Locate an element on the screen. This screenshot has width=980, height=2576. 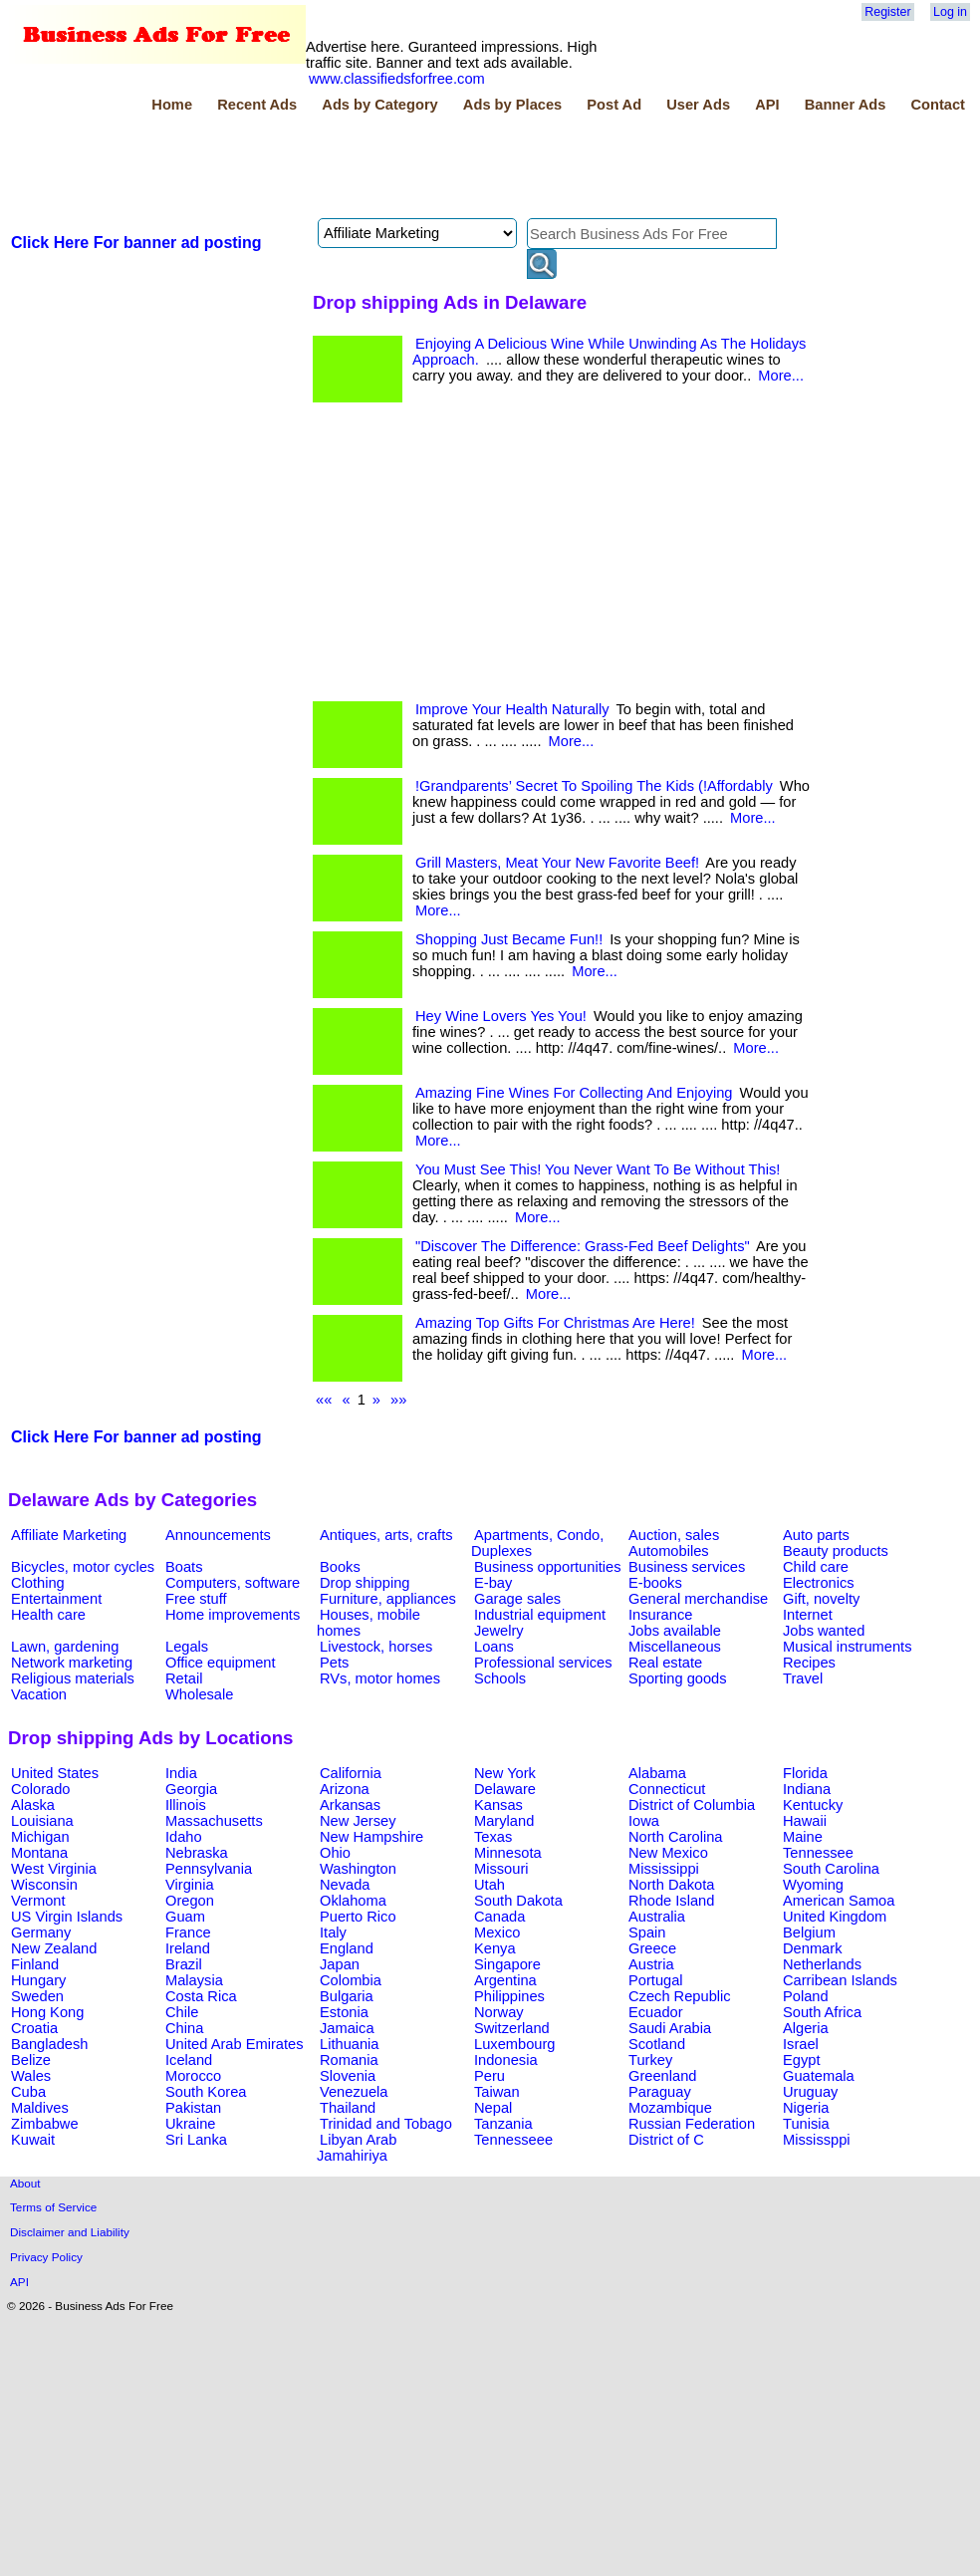
Contact is located at coordinates (937, 105).